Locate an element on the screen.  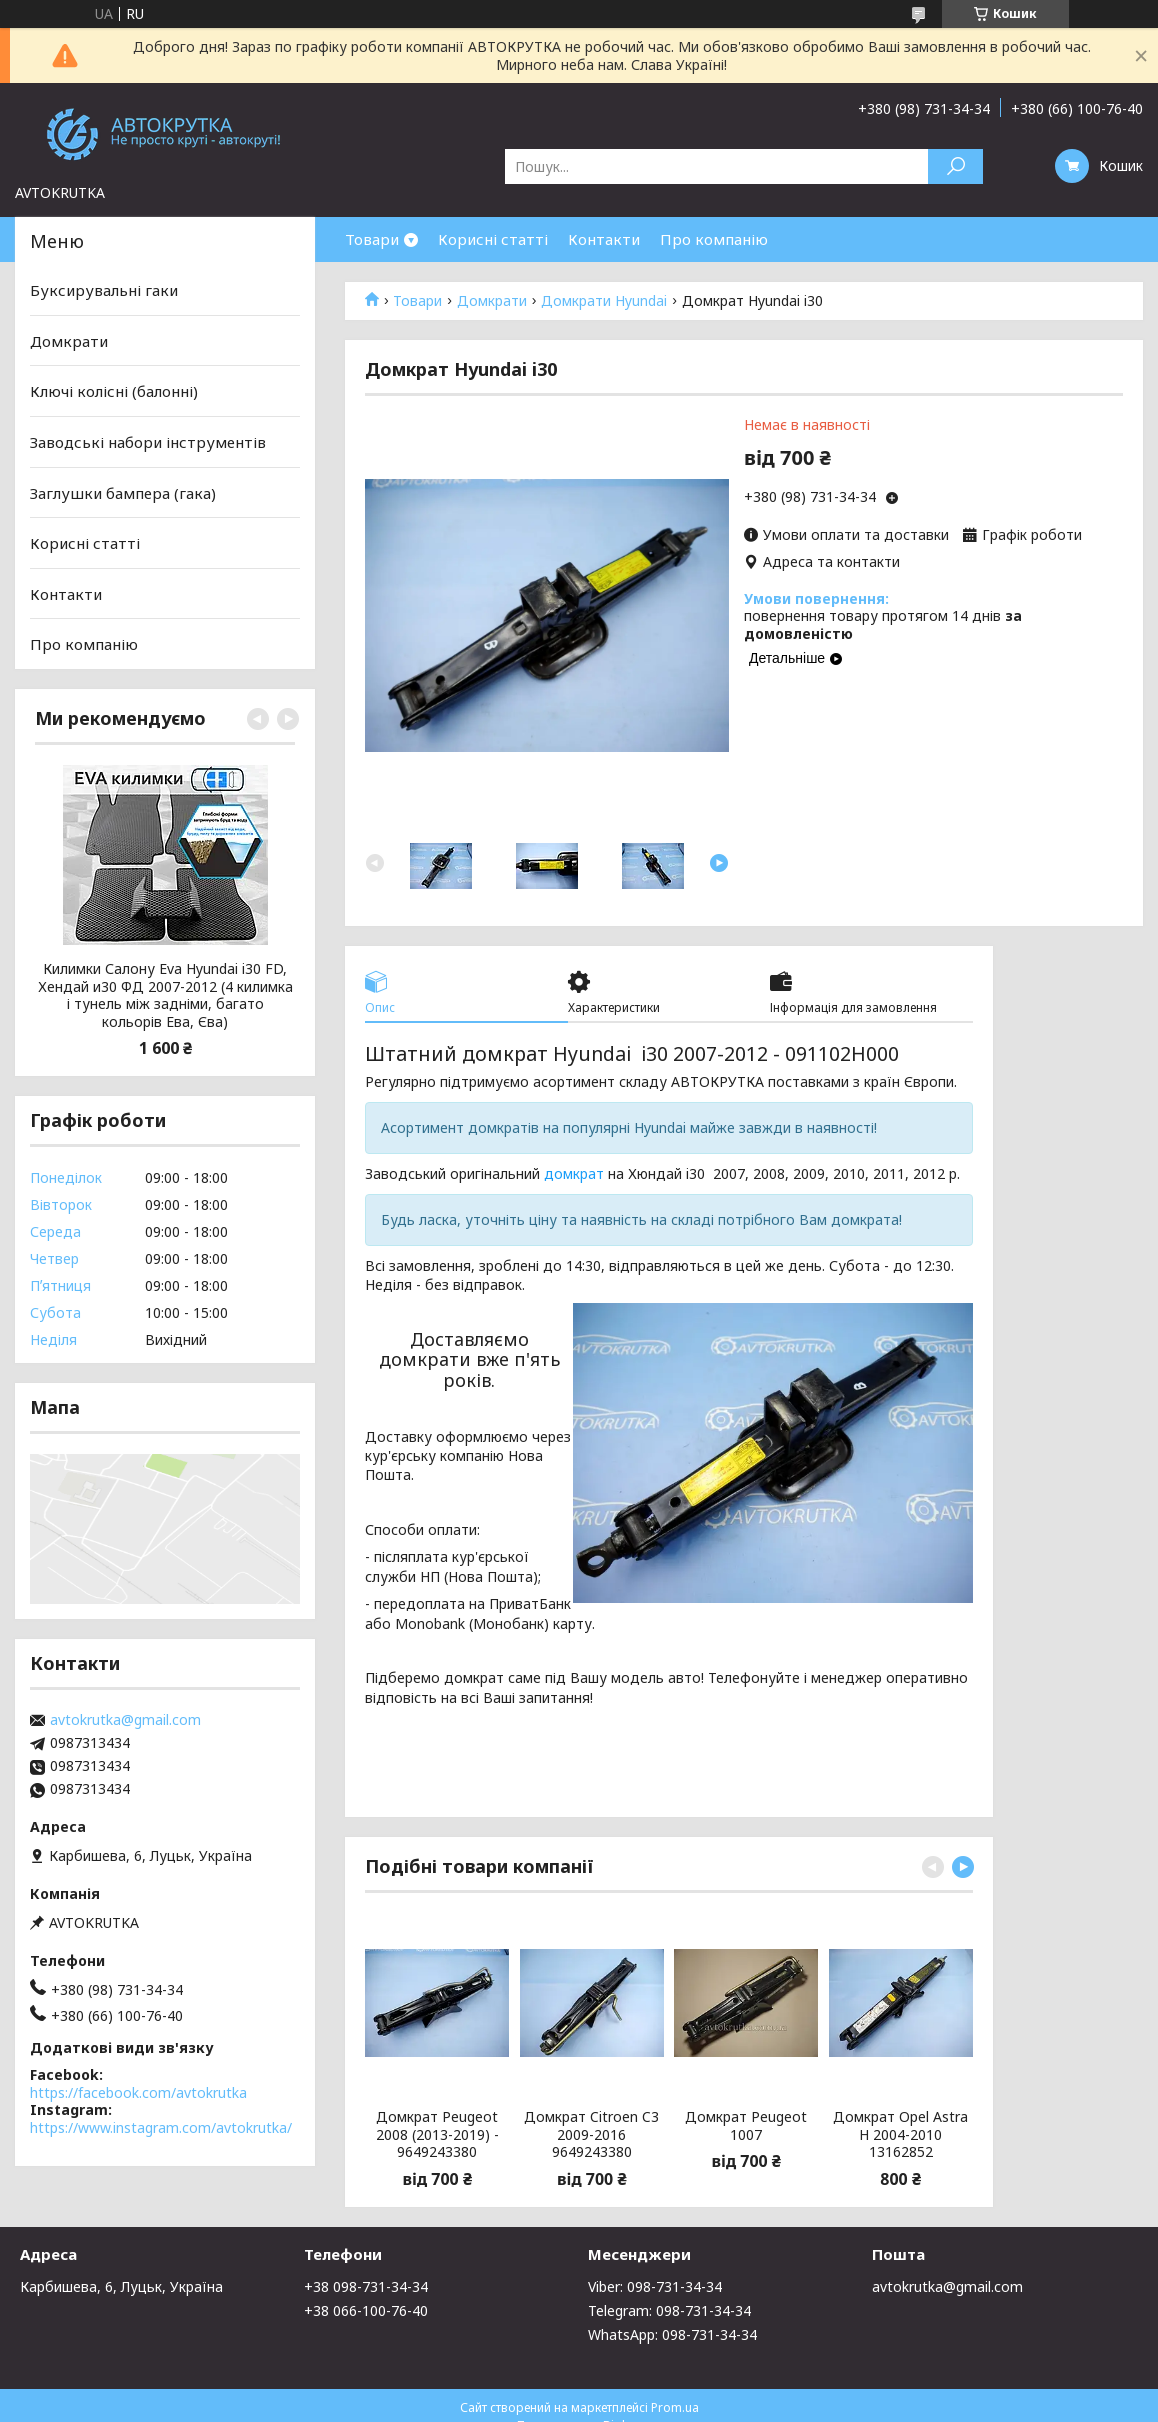
Домкрати is located at coordinates (492, 301).